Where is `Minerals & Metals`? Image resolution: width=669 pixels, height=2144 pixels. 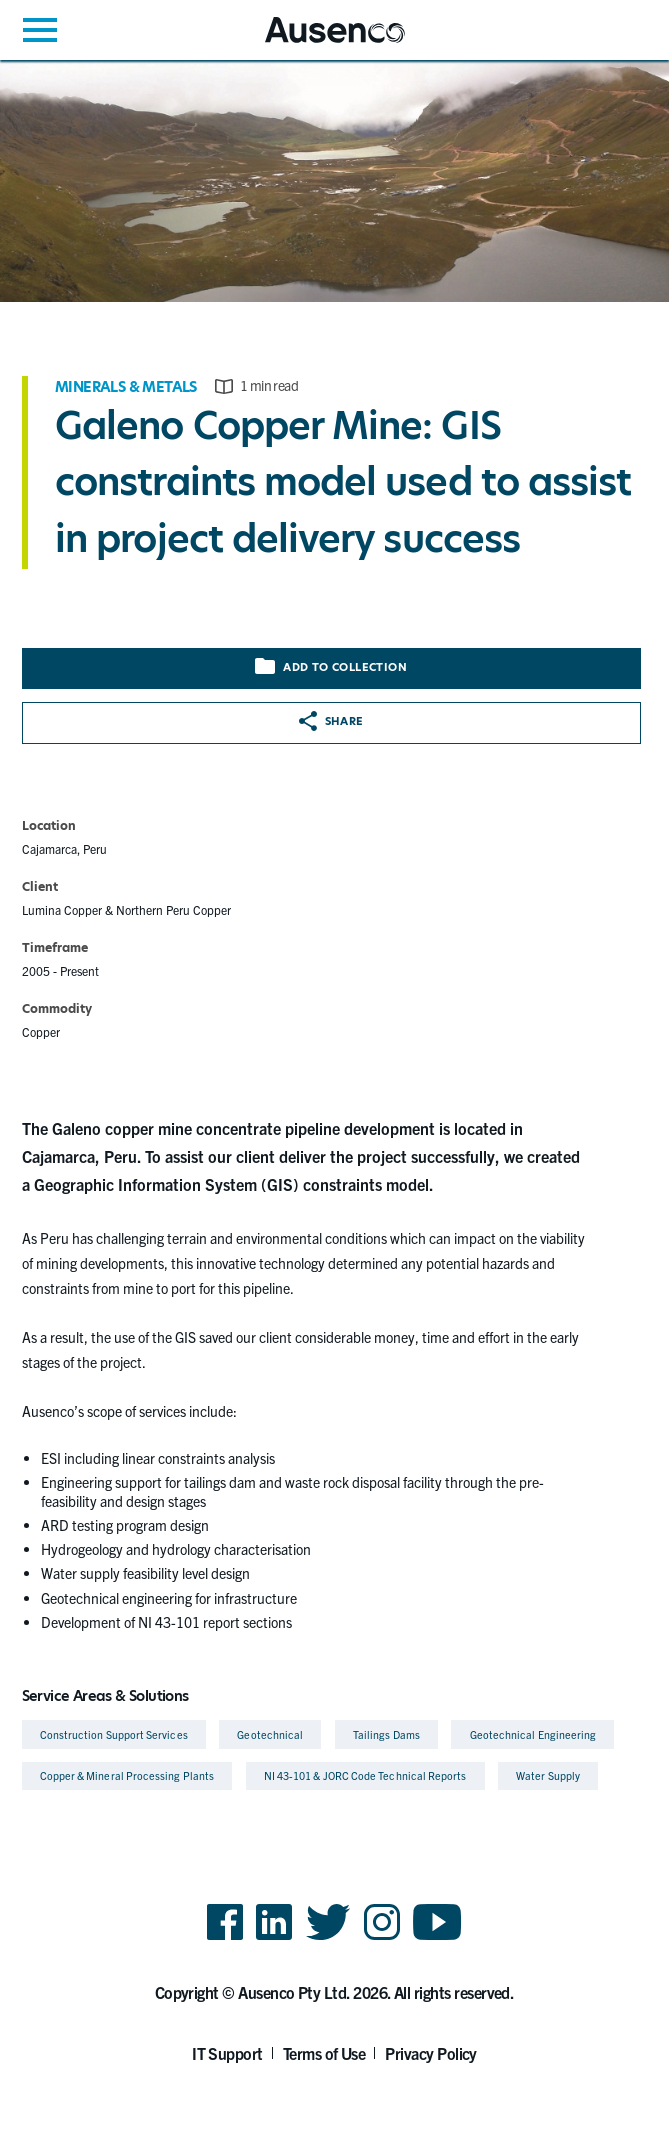 Minerals & Metals is located at coordinates (126, 387).